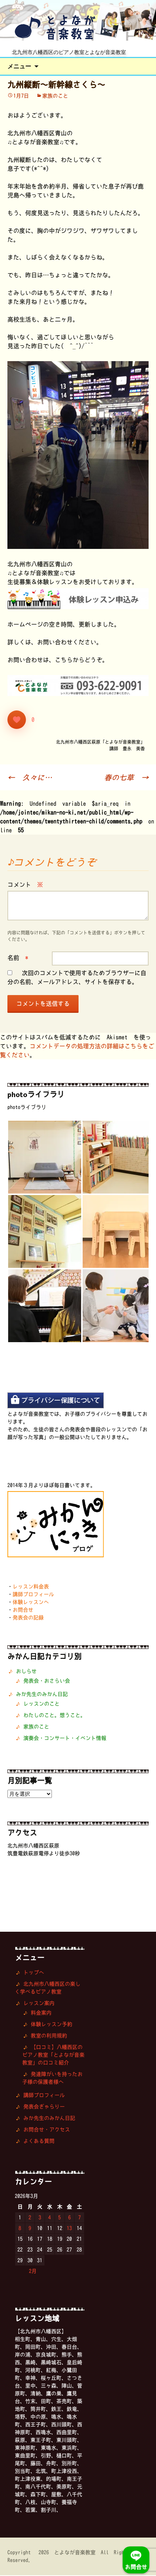 Image resolution: width=156 pixels, height=2576 pixels. Describe the element at coordinates (40, 2218) in the screenshot. I see `3 [2026年3月3日 に投稿を公開]` at that location.